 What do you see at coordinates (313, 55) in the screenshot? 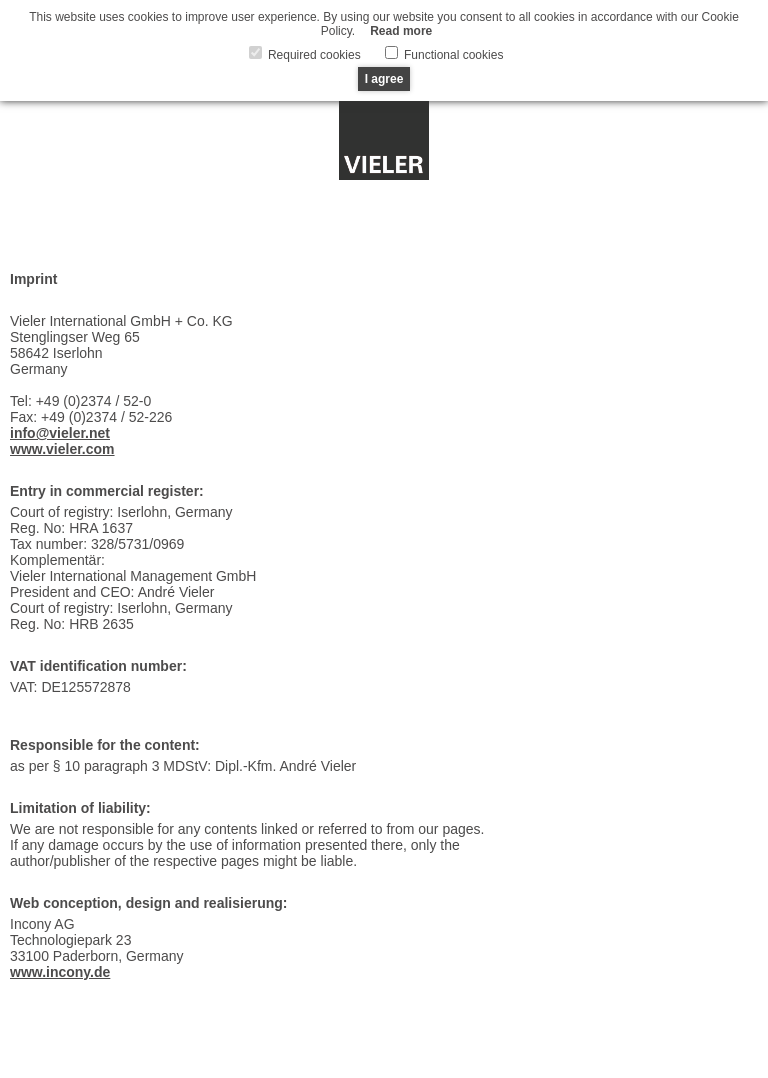
I see `Required cookies` at bounding box center [313, 55].